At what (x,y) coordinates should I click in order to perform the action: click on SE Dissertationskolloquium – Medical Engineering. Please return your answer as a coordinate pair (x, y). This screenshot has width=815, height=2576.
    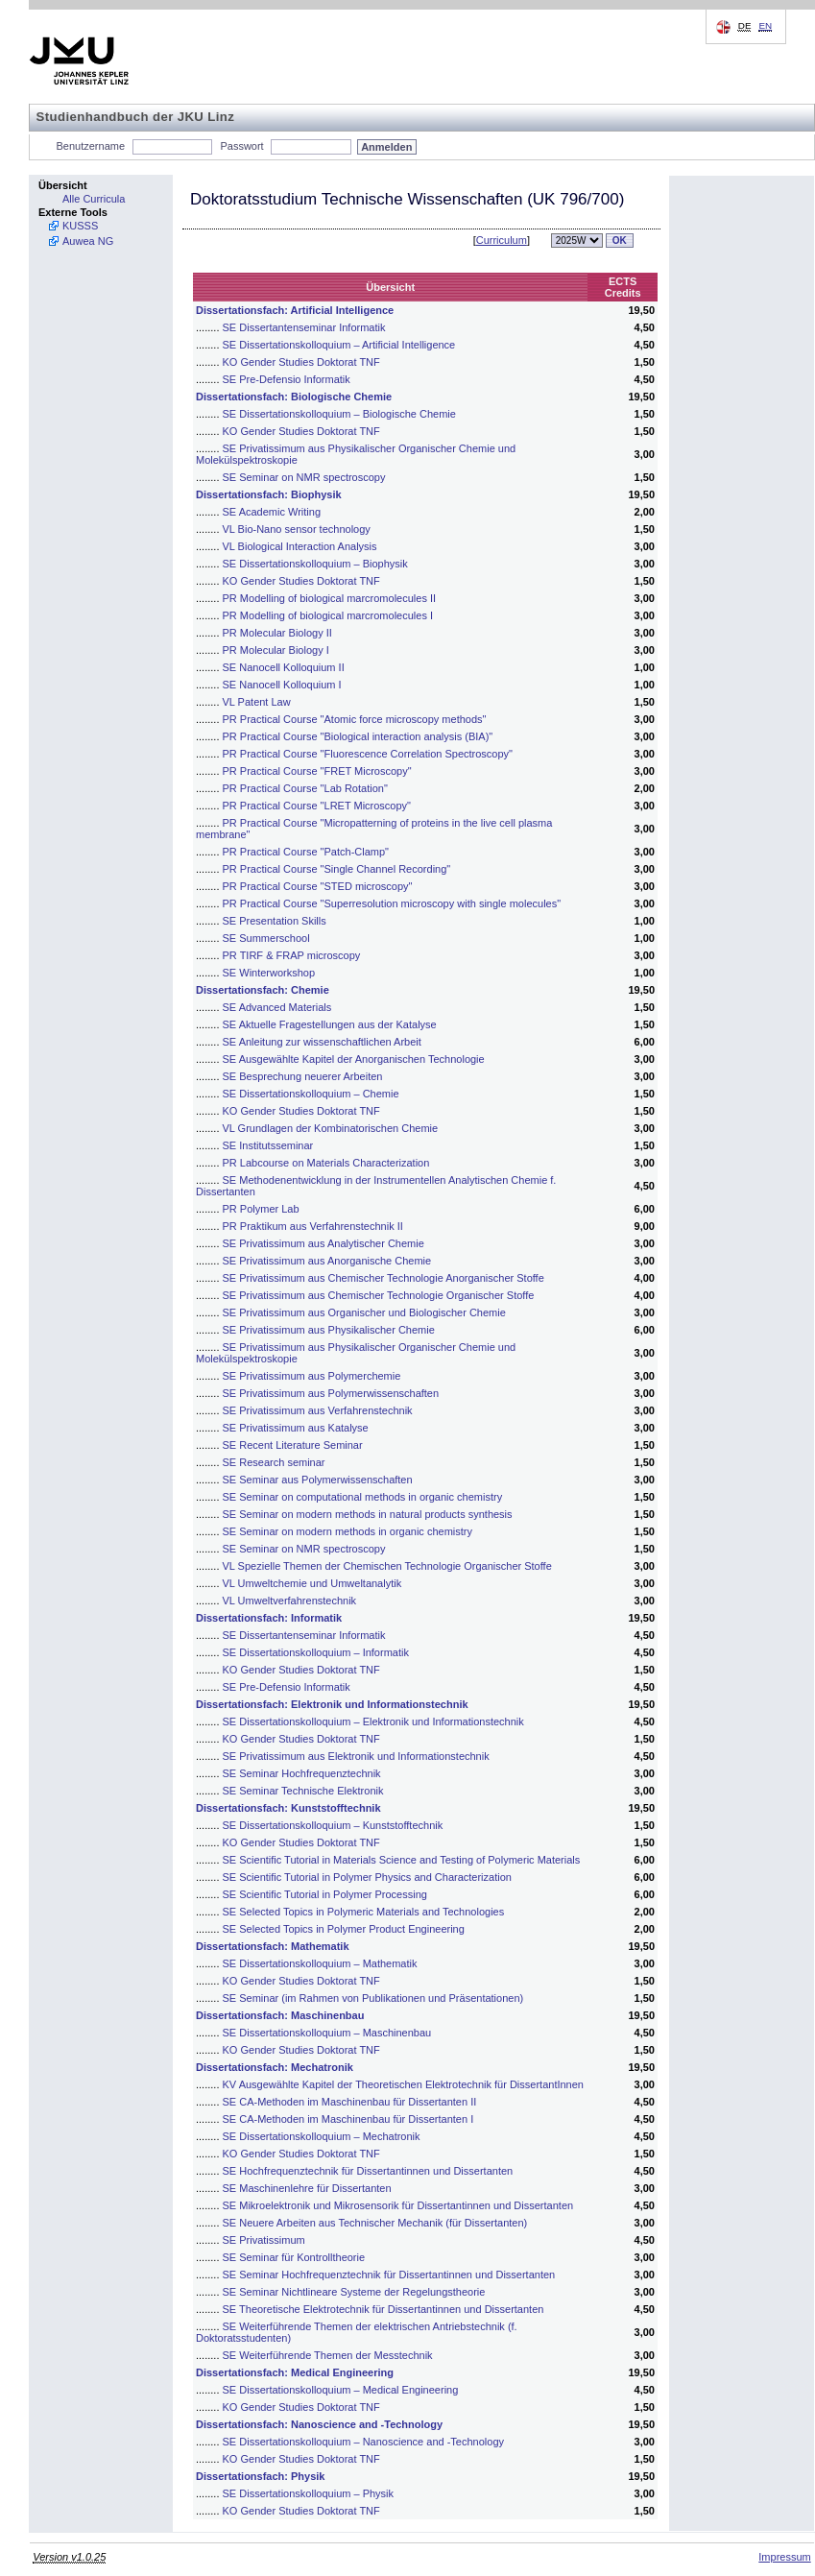
    Looking at the image, I should click on (341, 2389).